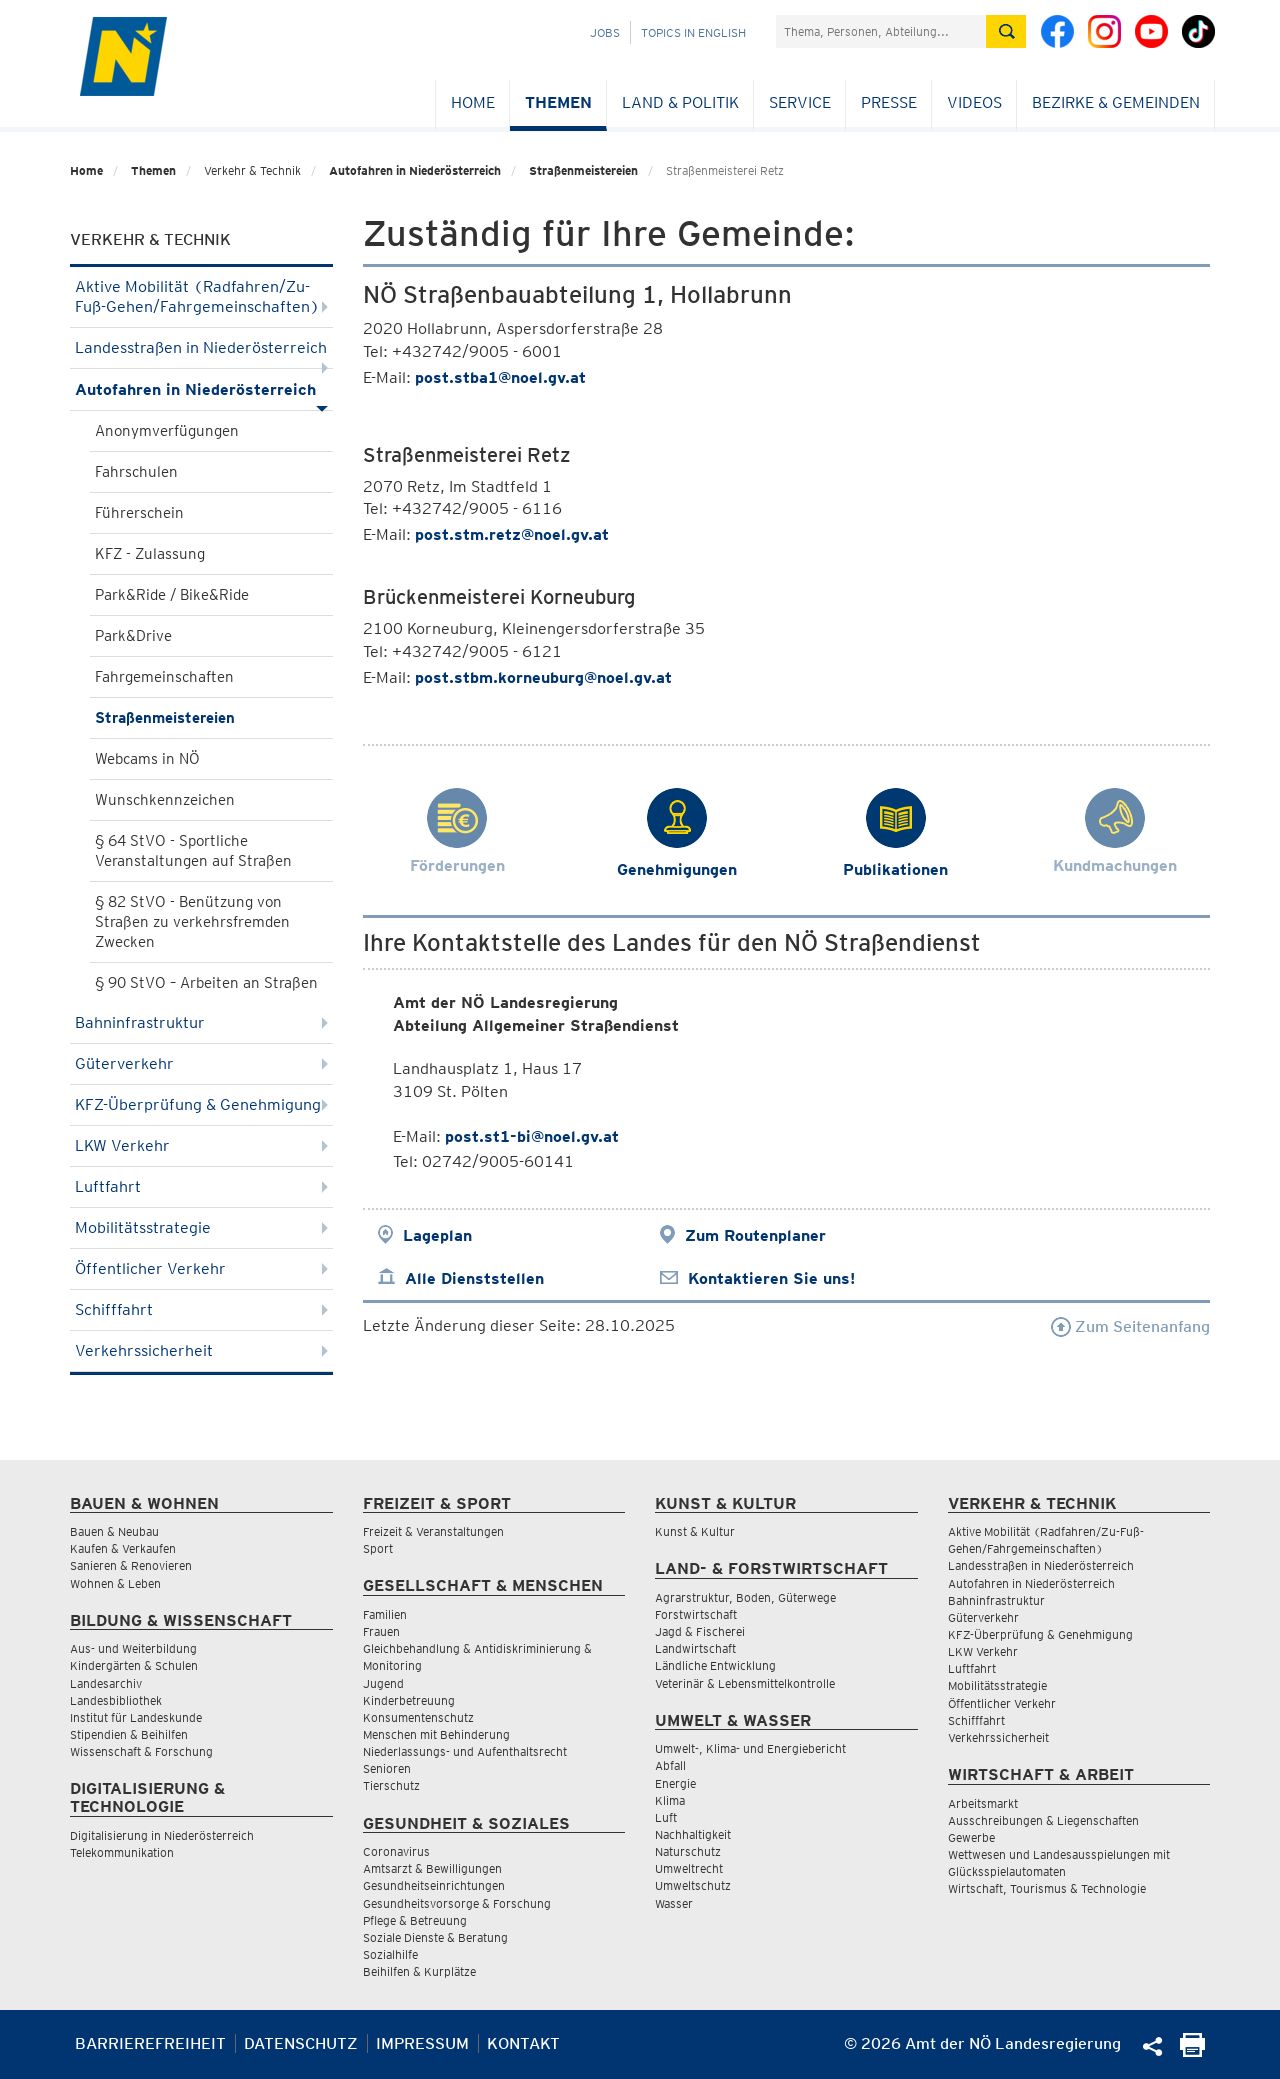 The image size is (1280, 2079). Describe the element at coordinates (193, 851) in the screenshot. I see `§ 64 StVO - Sportliche Veranstaltungen auf Straßen` at that location.